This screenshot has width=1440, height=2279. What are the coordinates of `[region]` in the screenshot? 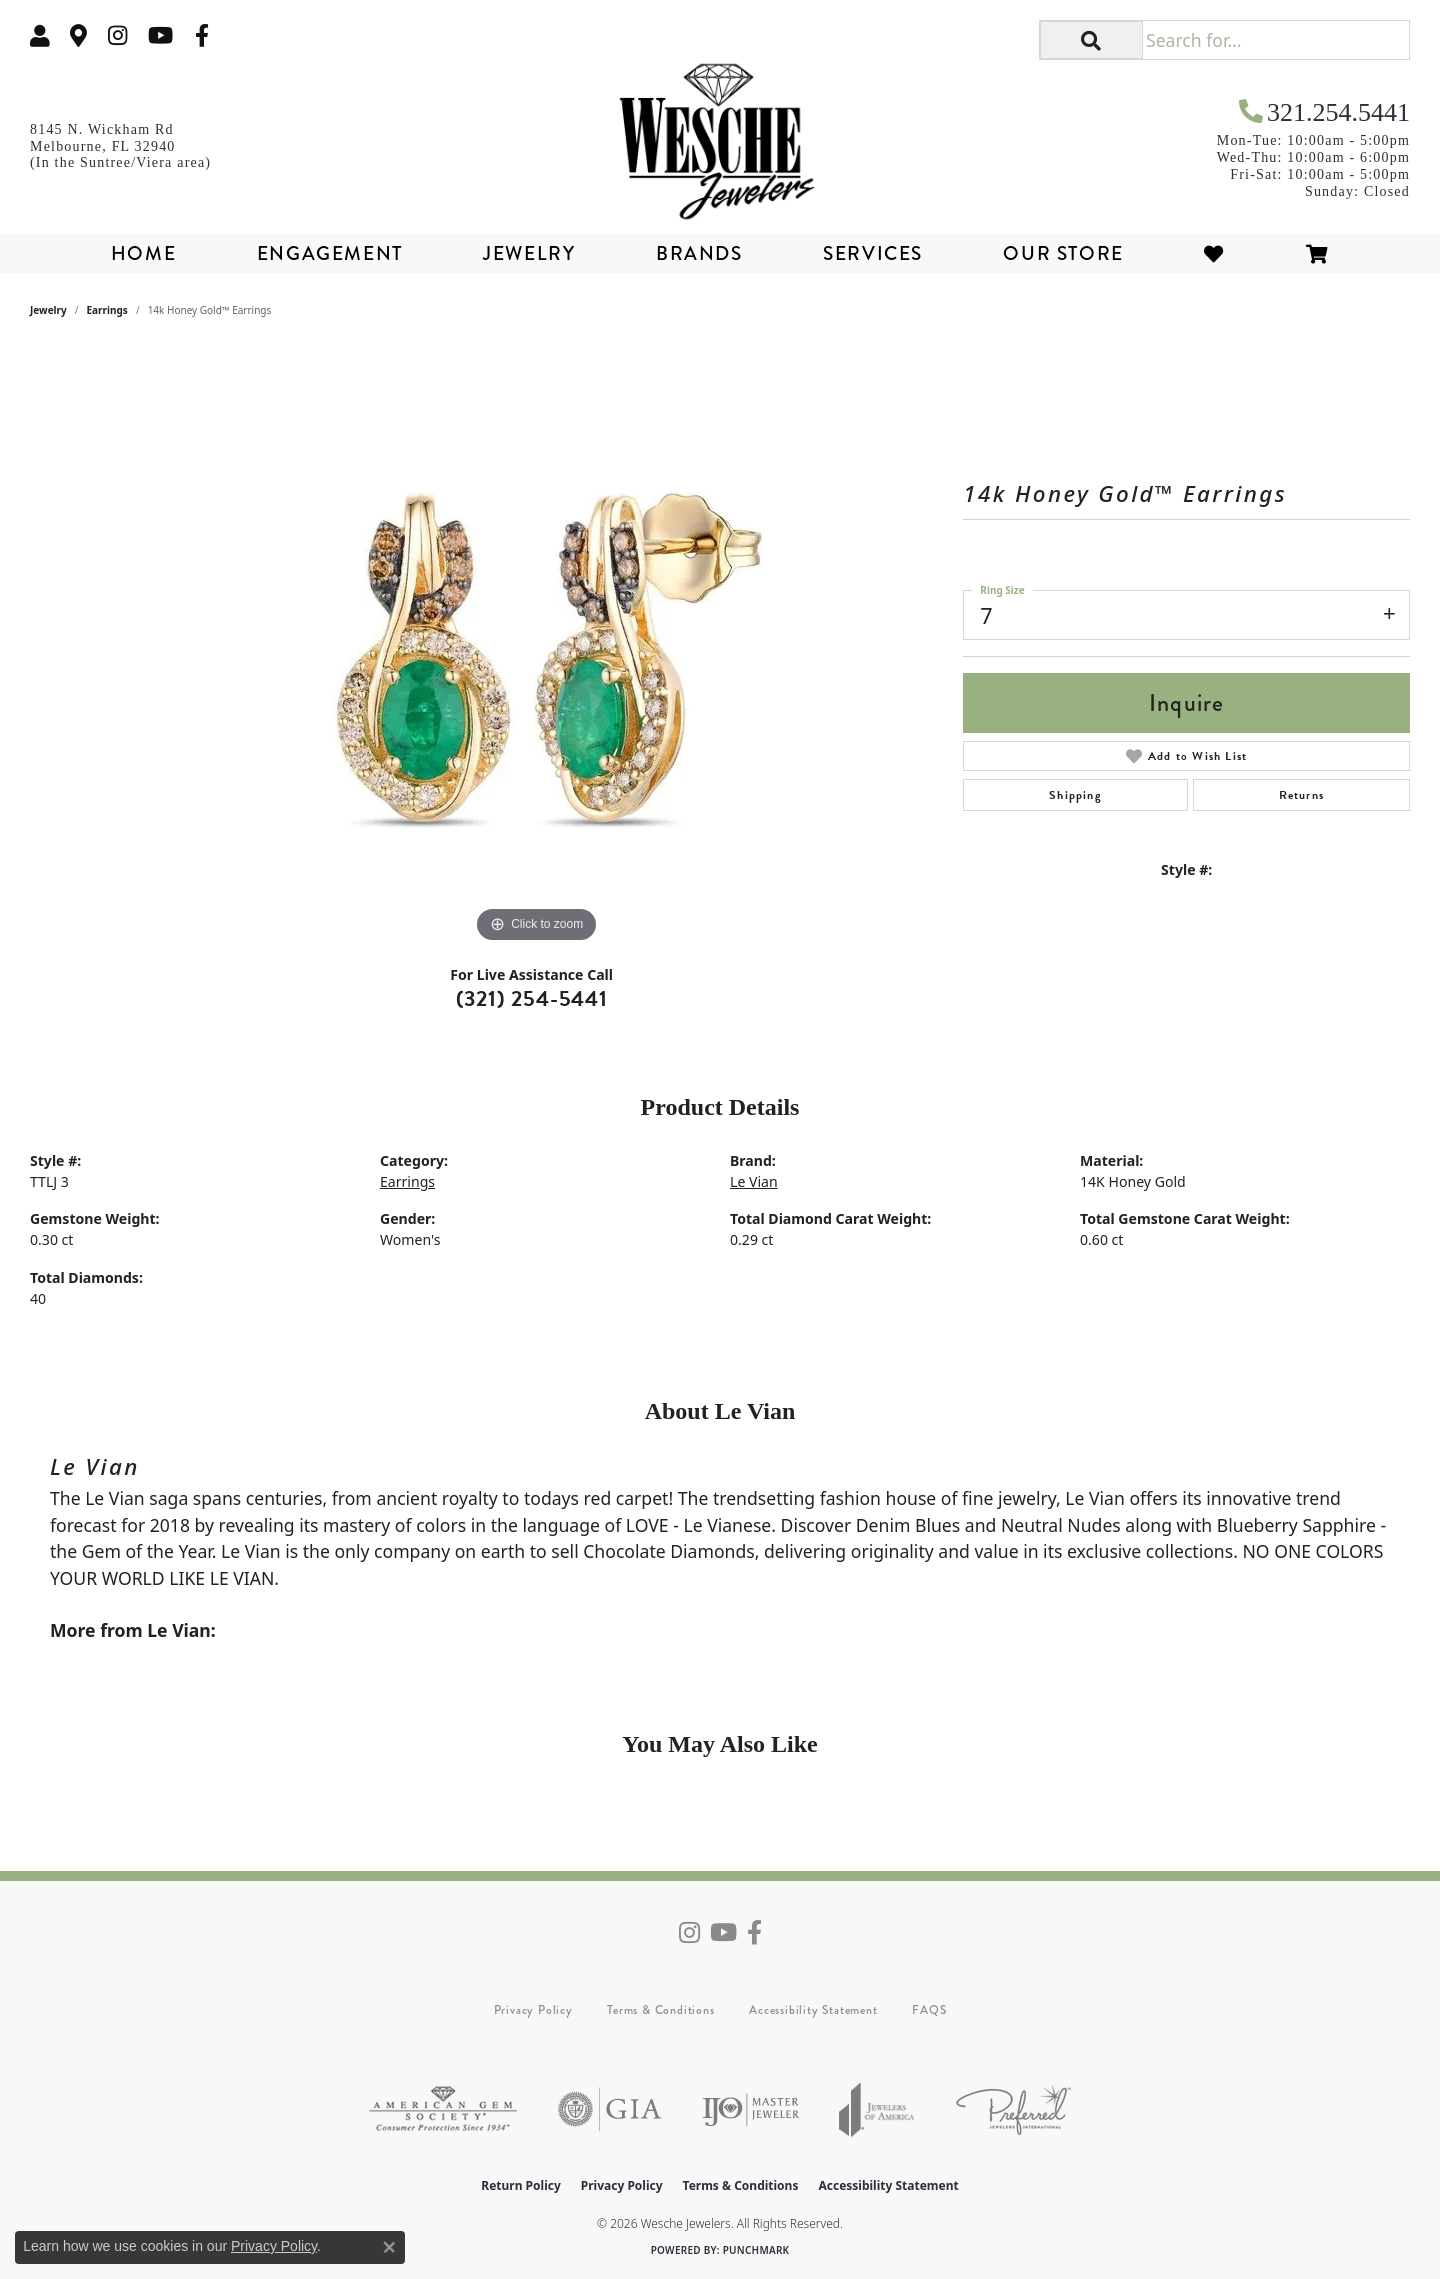 It's located at (537, 648).